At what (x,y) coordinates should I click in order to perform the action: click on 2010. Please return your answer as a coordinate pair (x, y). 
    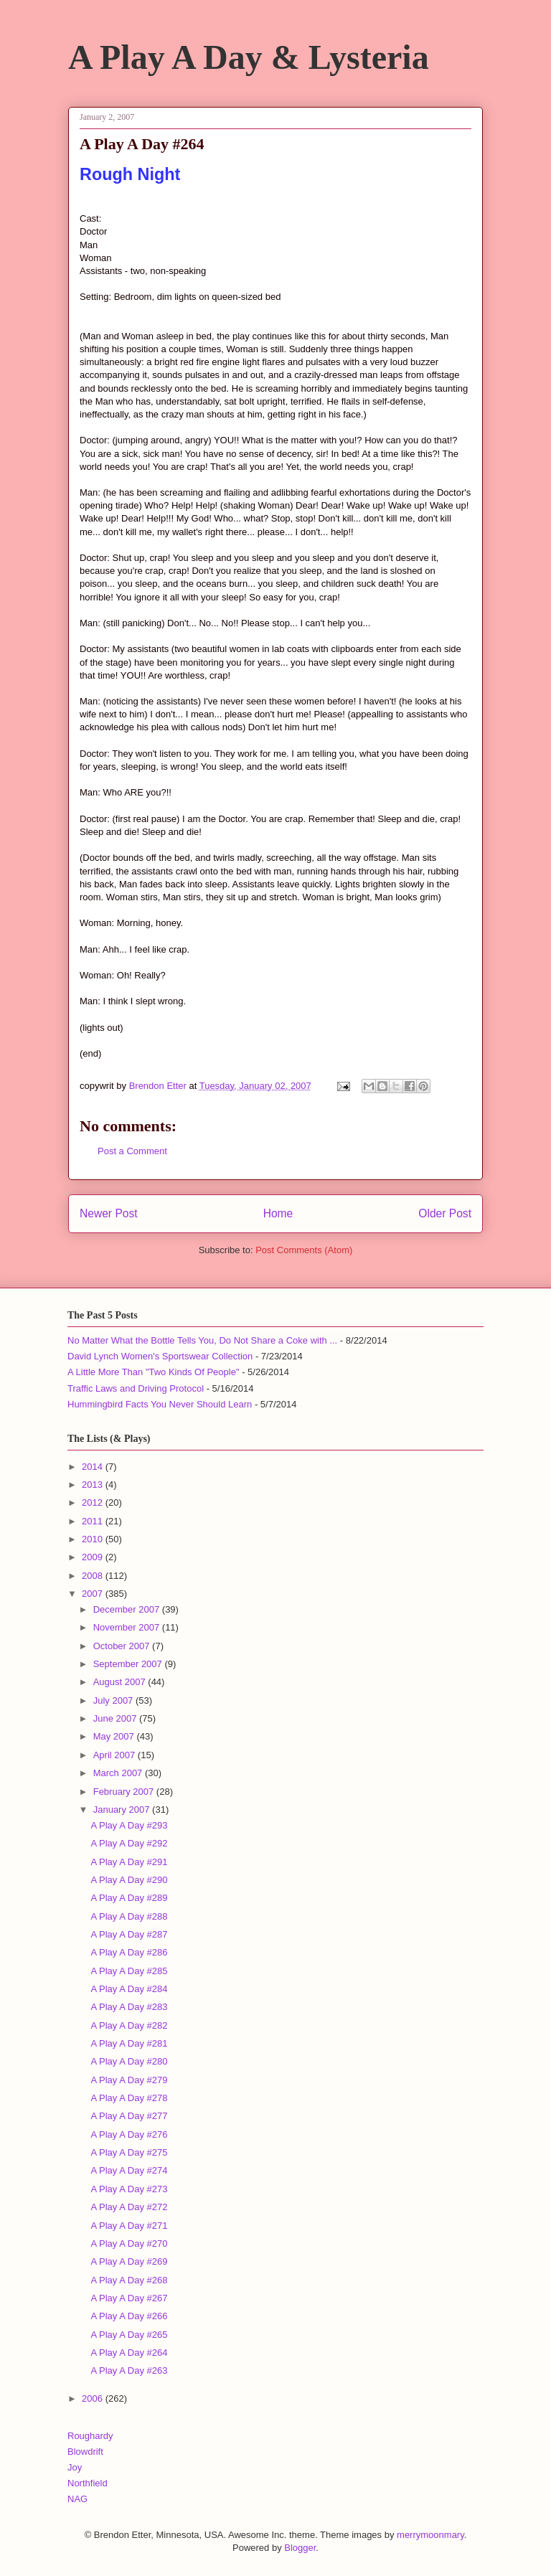
    Looking at the image, I should click on (93, 1539).